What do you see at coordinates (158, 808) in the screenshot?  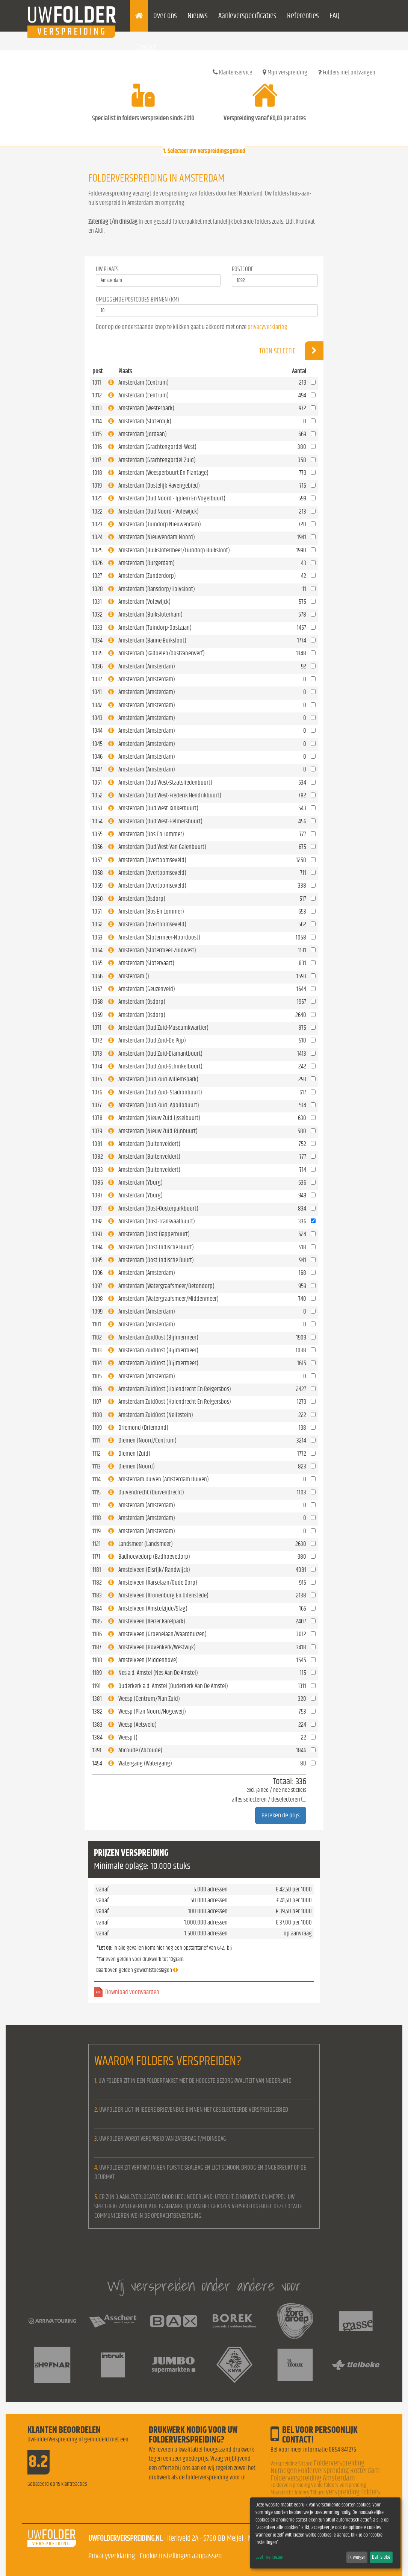 I see `Amsterdam (Oud West-Kinkerbuurt)` at bounding box center [158, 808].